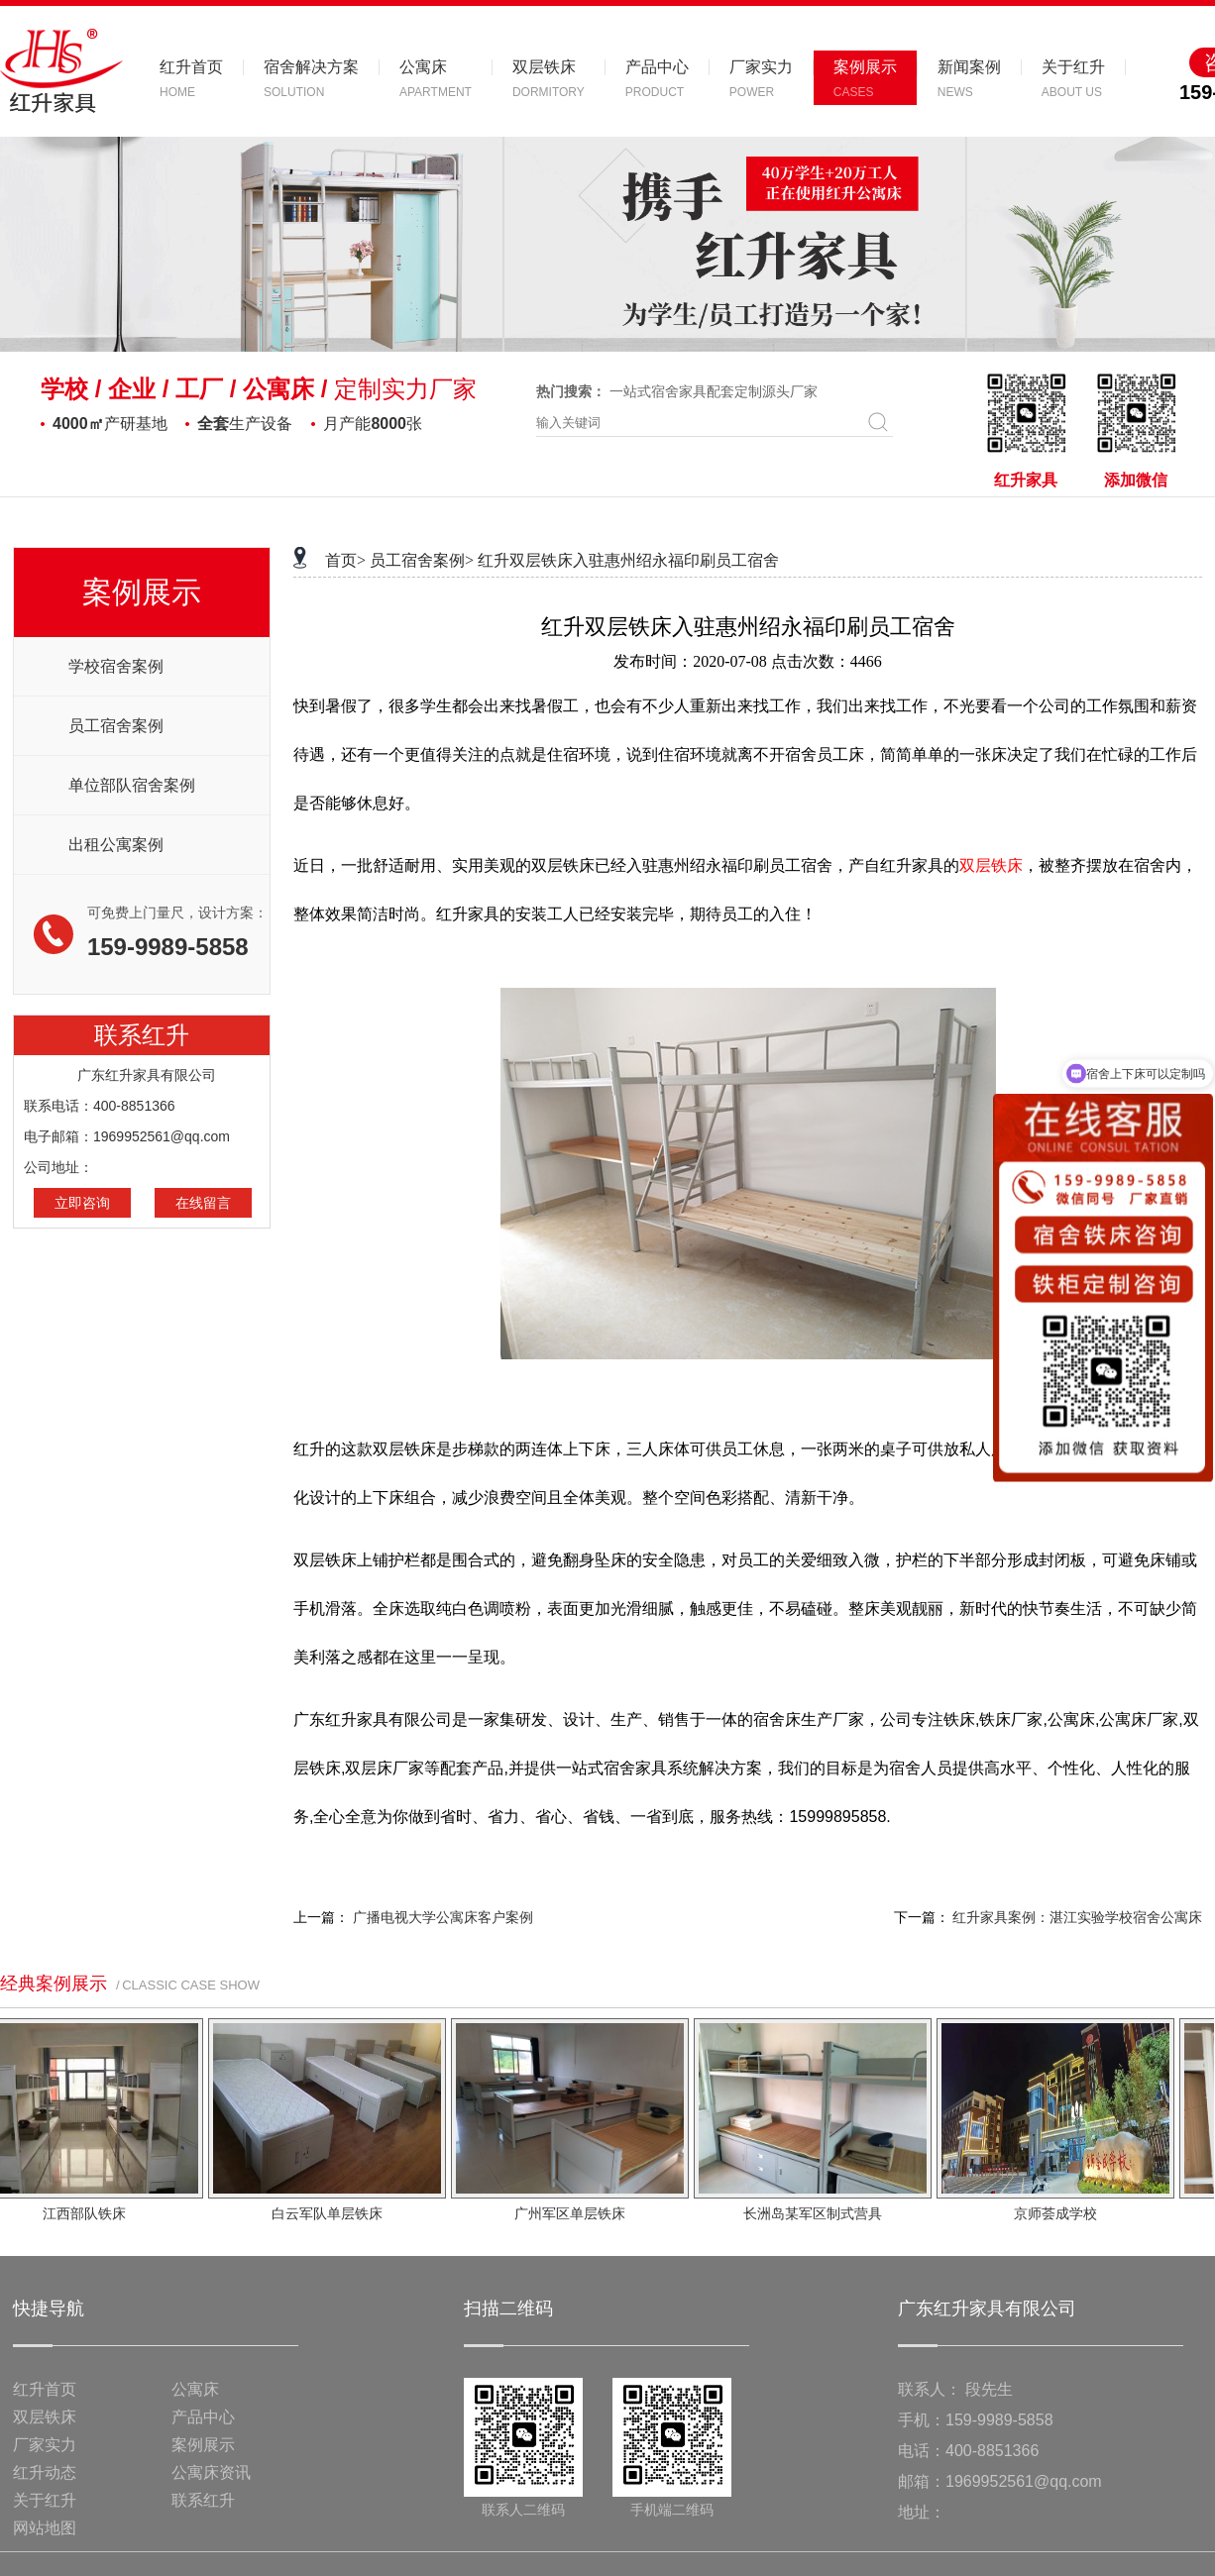 This screenshot has height=2576, width=1215. Describe the element at coordinates (713, 391) in the screenshot. I see `一站式宿舍家具配套定制源头厂家` at that location.